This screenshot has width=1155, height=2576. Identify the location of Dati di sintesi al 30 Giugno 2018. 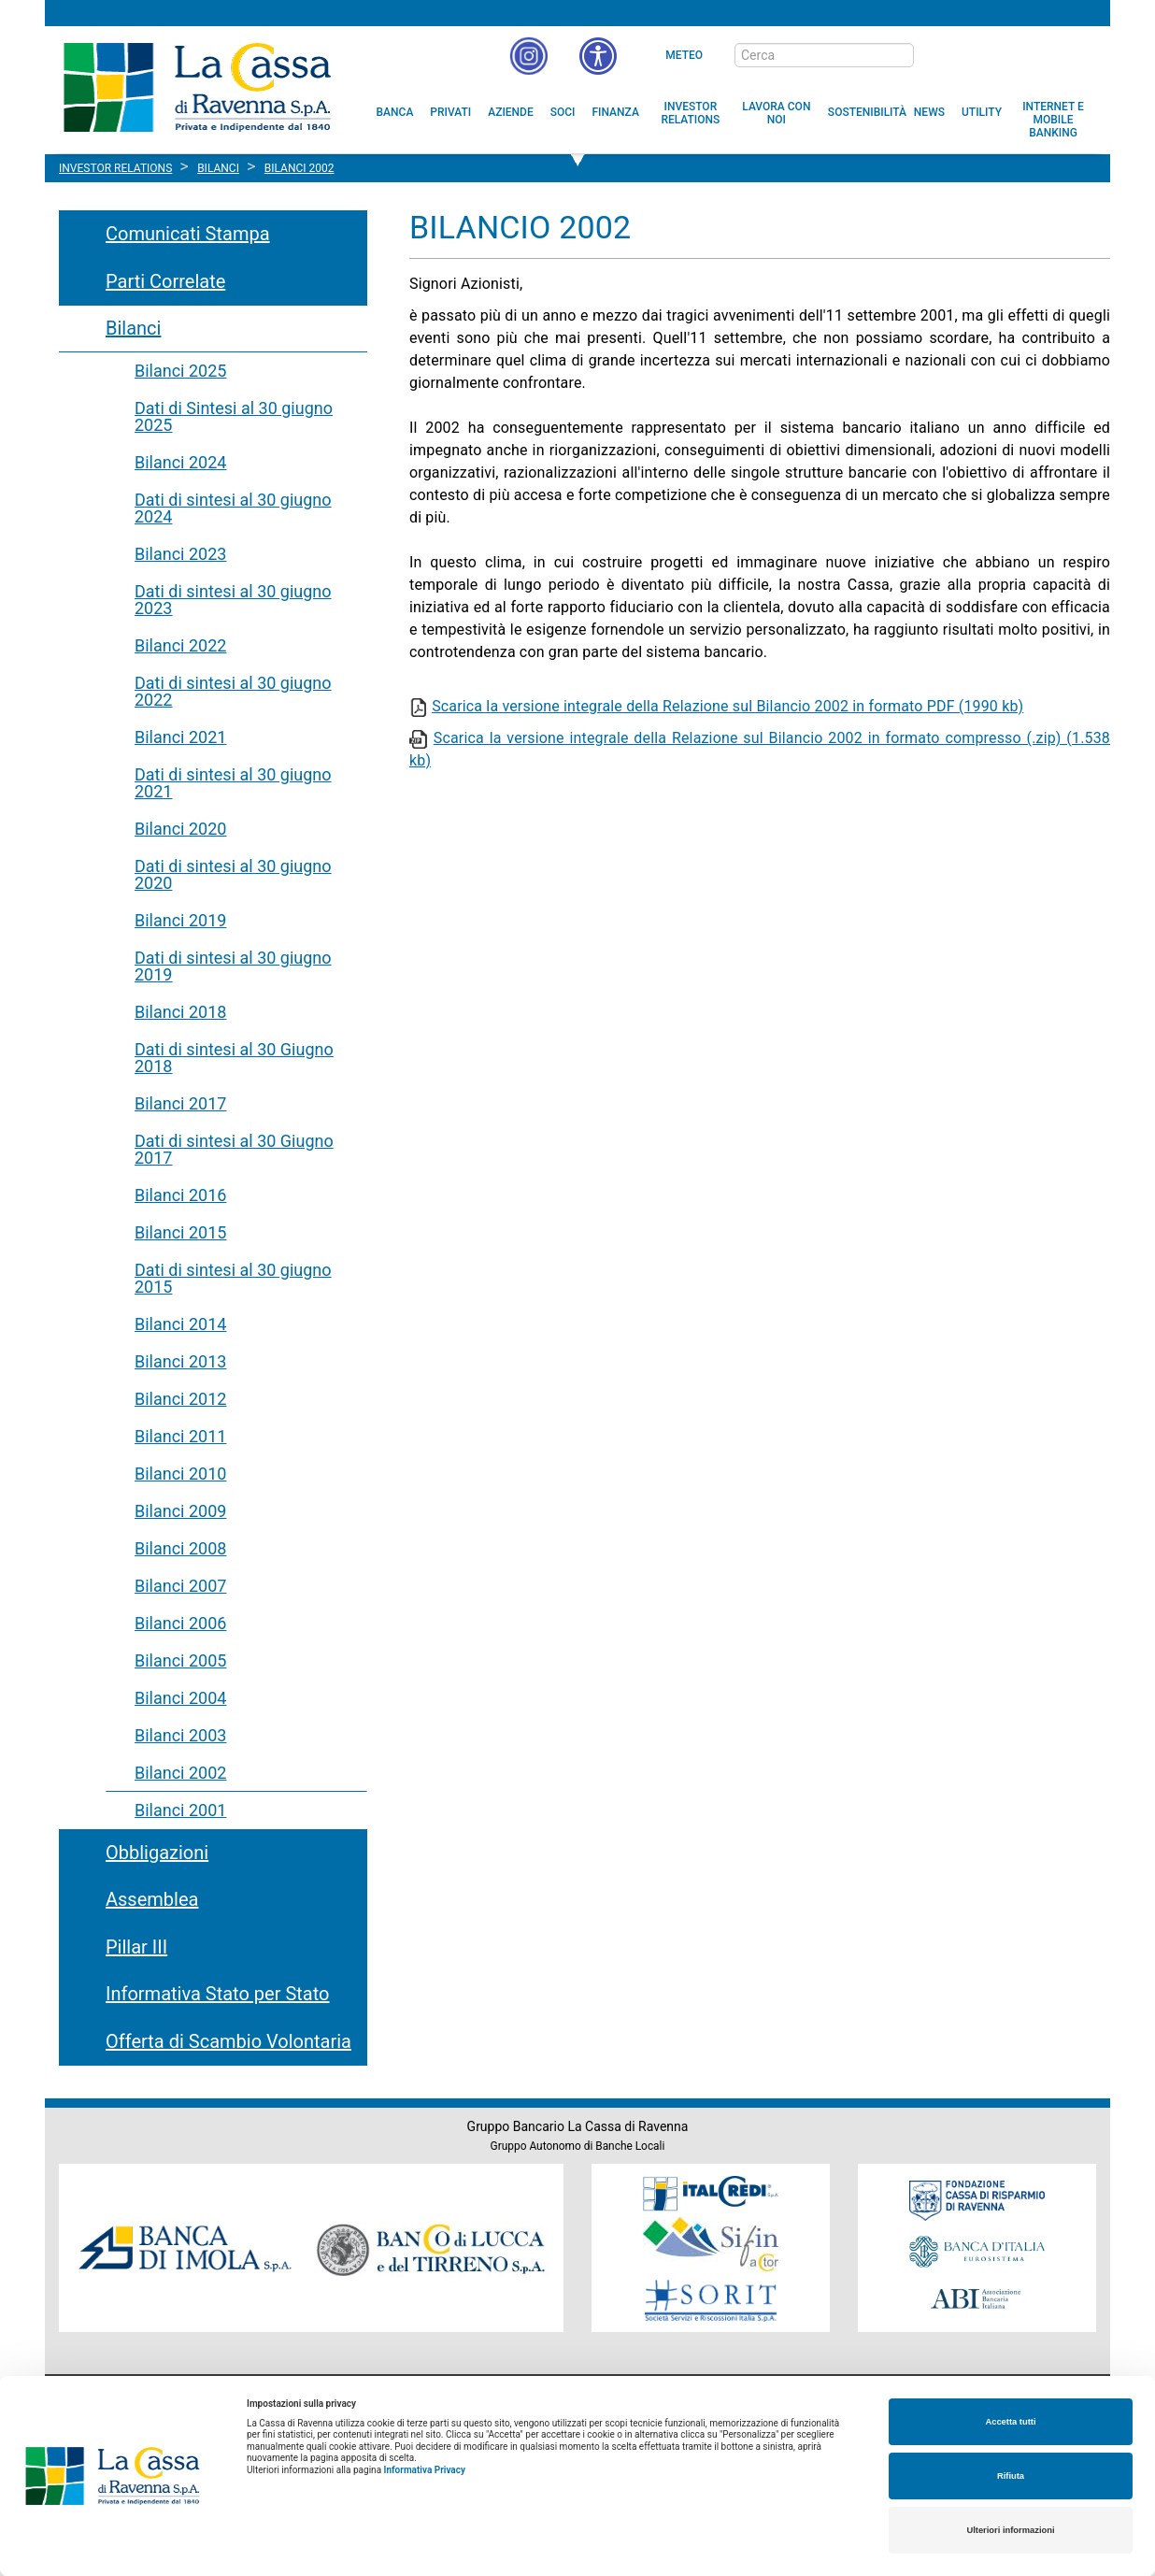
(234, 1057).